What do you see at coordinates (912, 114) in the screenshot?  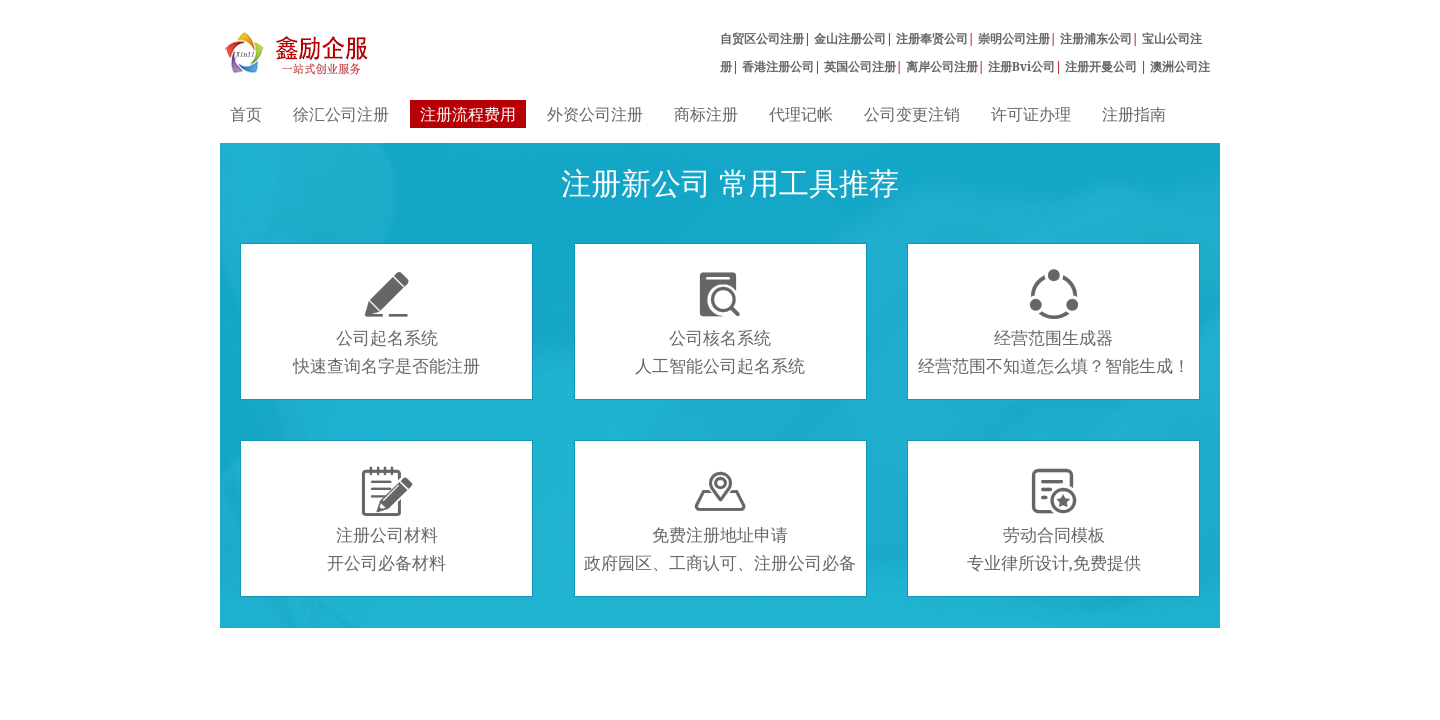 I see `公司变更注销` at bounding box center [912, 114].